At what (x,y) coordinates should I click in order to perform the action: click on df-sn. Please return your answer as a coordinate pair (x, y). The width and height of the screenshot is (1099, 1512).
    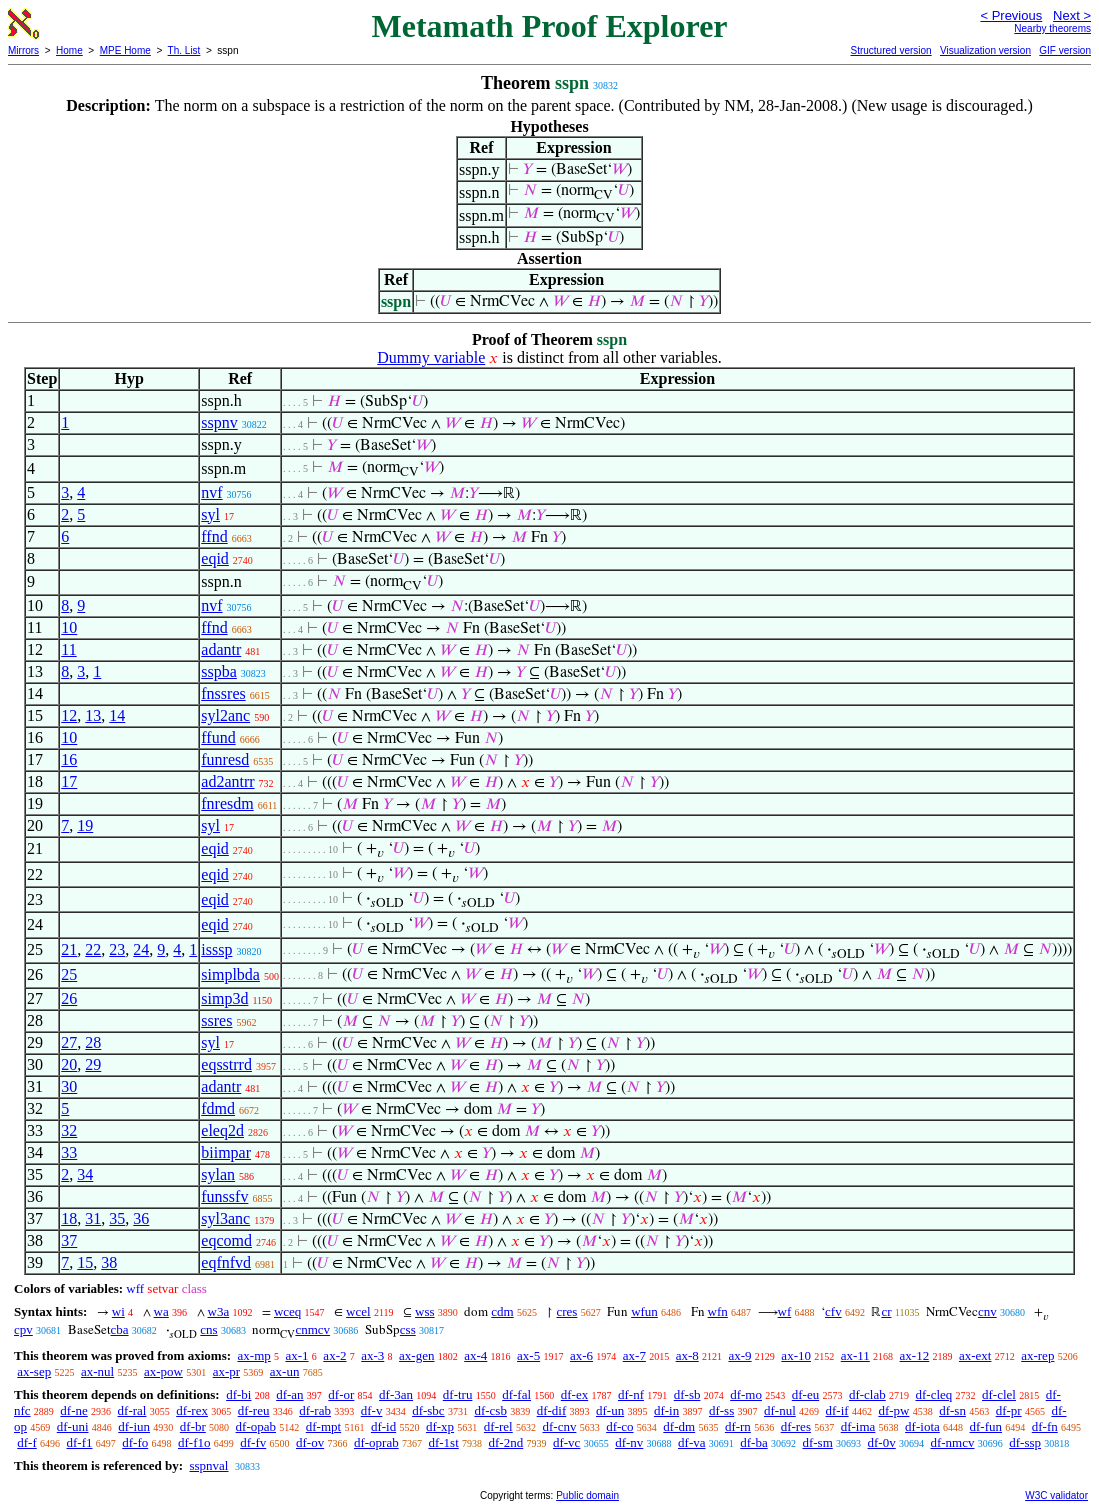
    Looking at the image, I should click on (952, 1410).